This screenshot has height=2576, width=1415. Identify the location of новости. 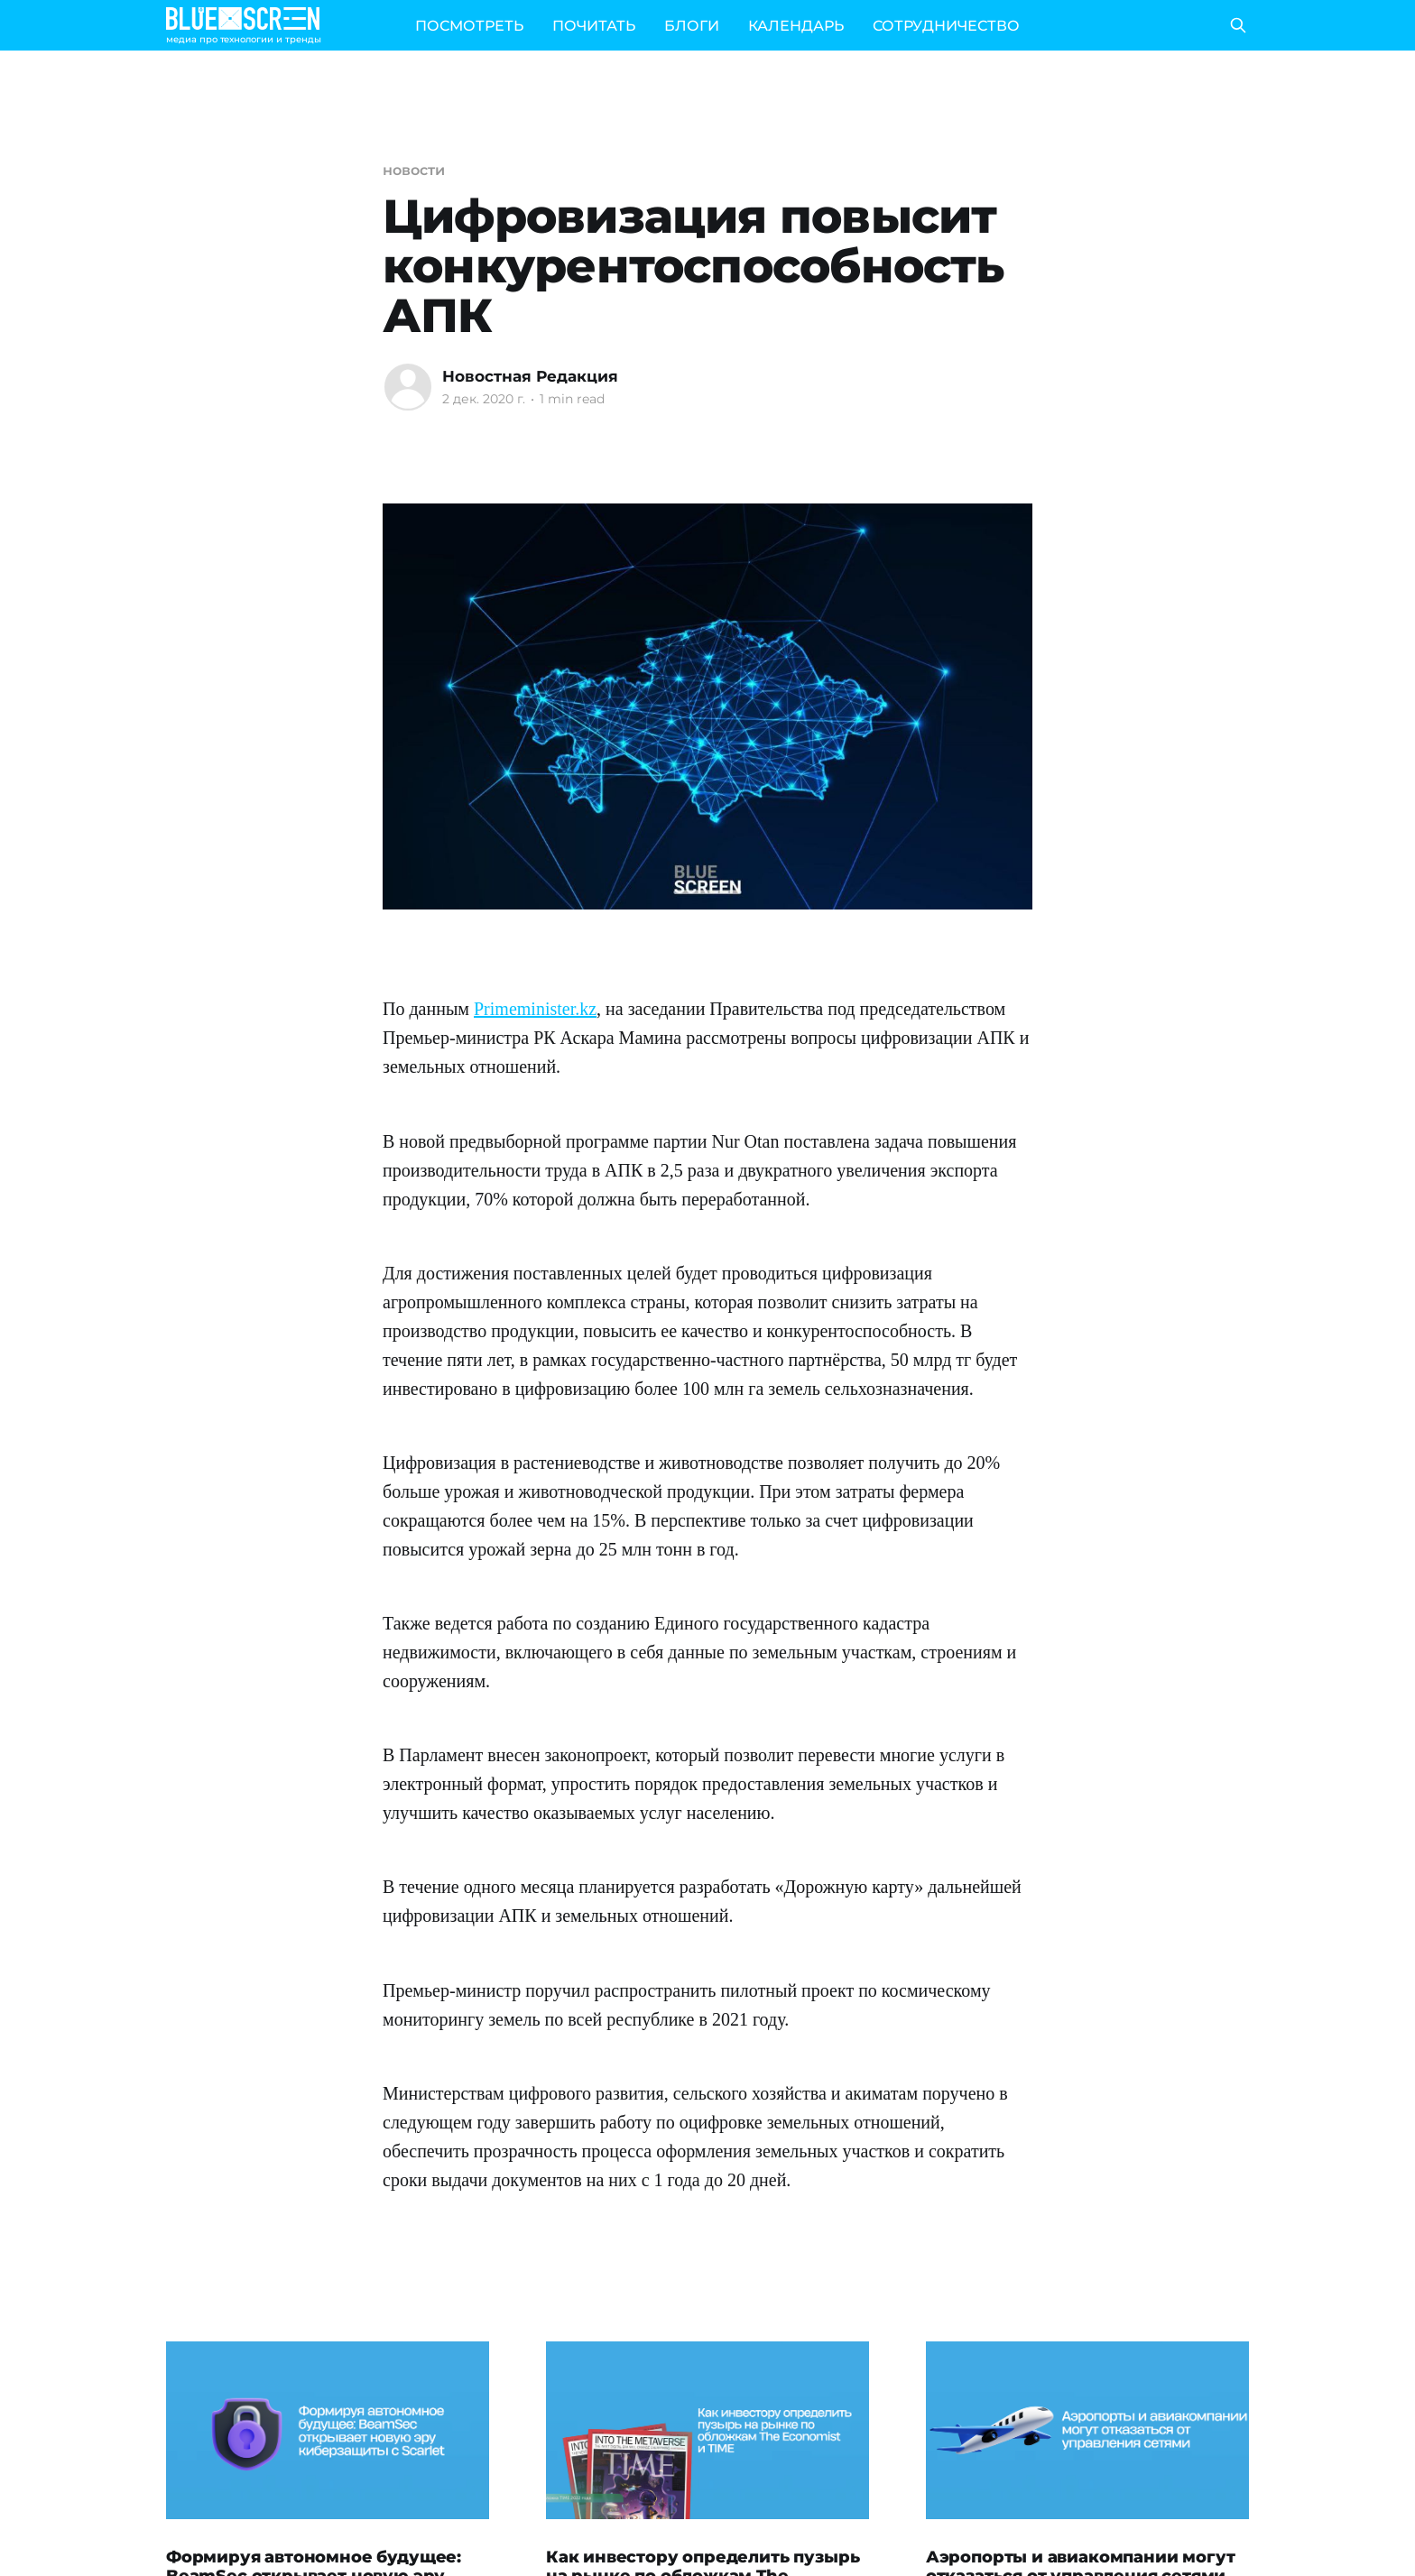
(413, 170).